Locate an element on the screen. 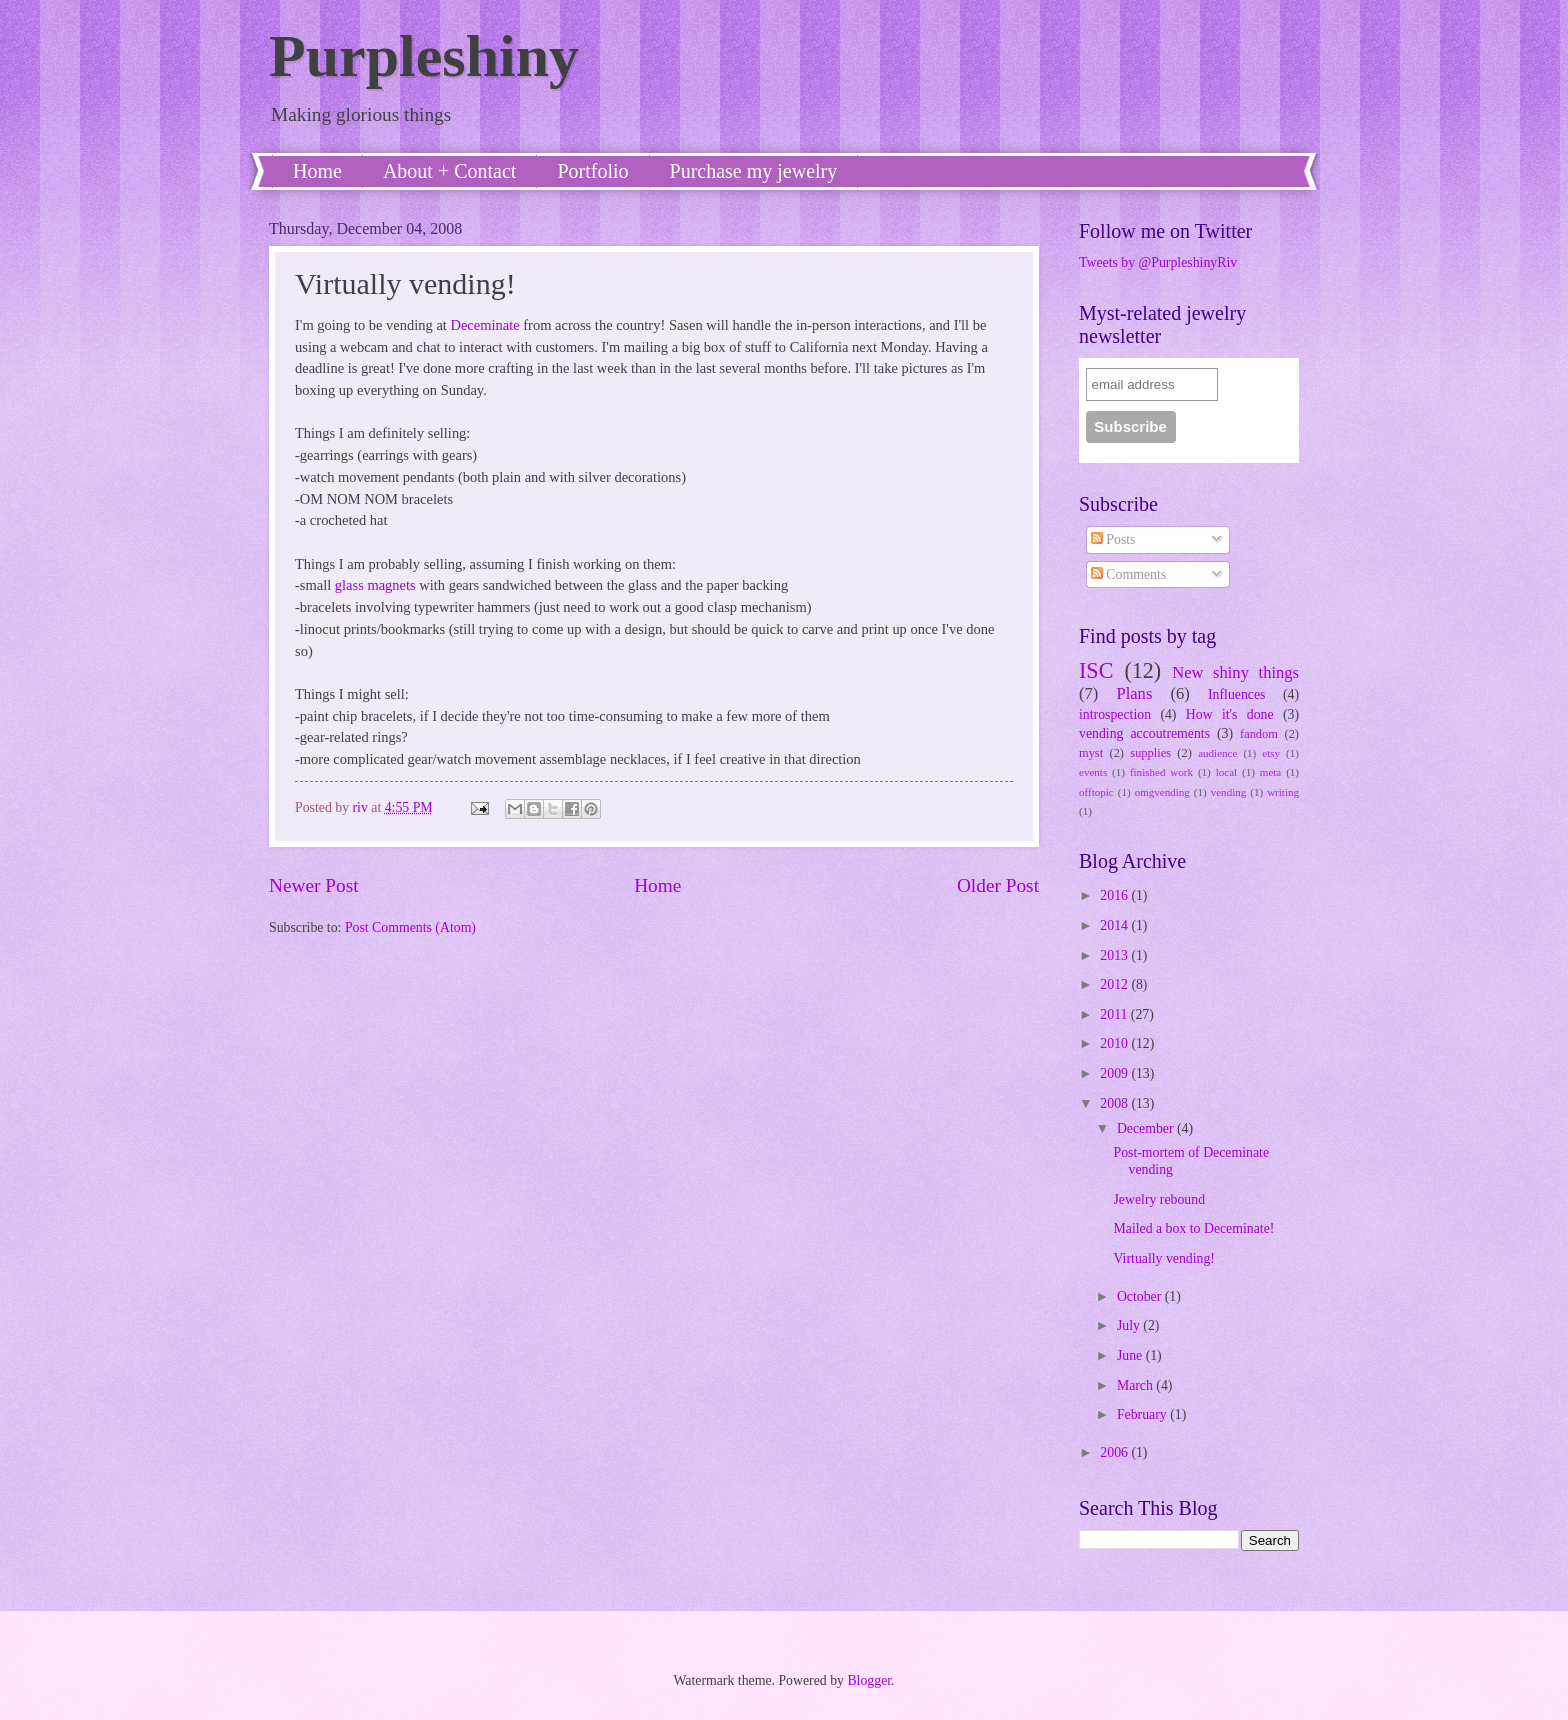 This screenshot has width=1568, height=1720. etsy is located at coordinates (1271, 753).